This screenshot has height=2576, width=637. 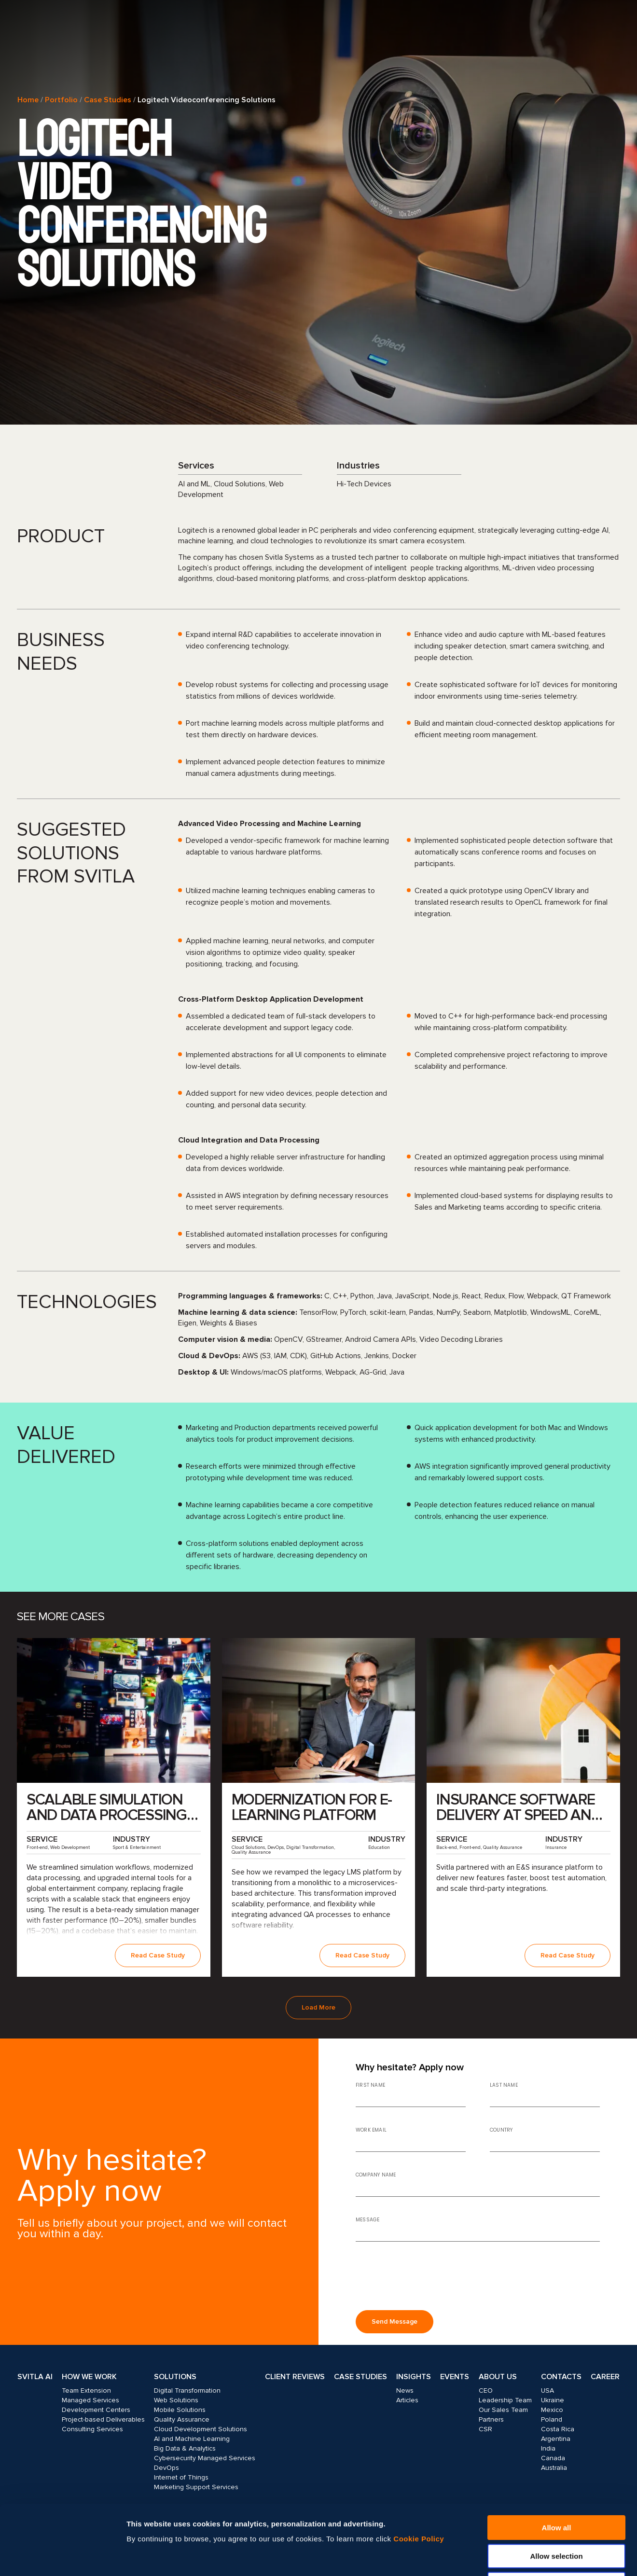 I want to click on Consulting Services, so click(x=92, y=2429).